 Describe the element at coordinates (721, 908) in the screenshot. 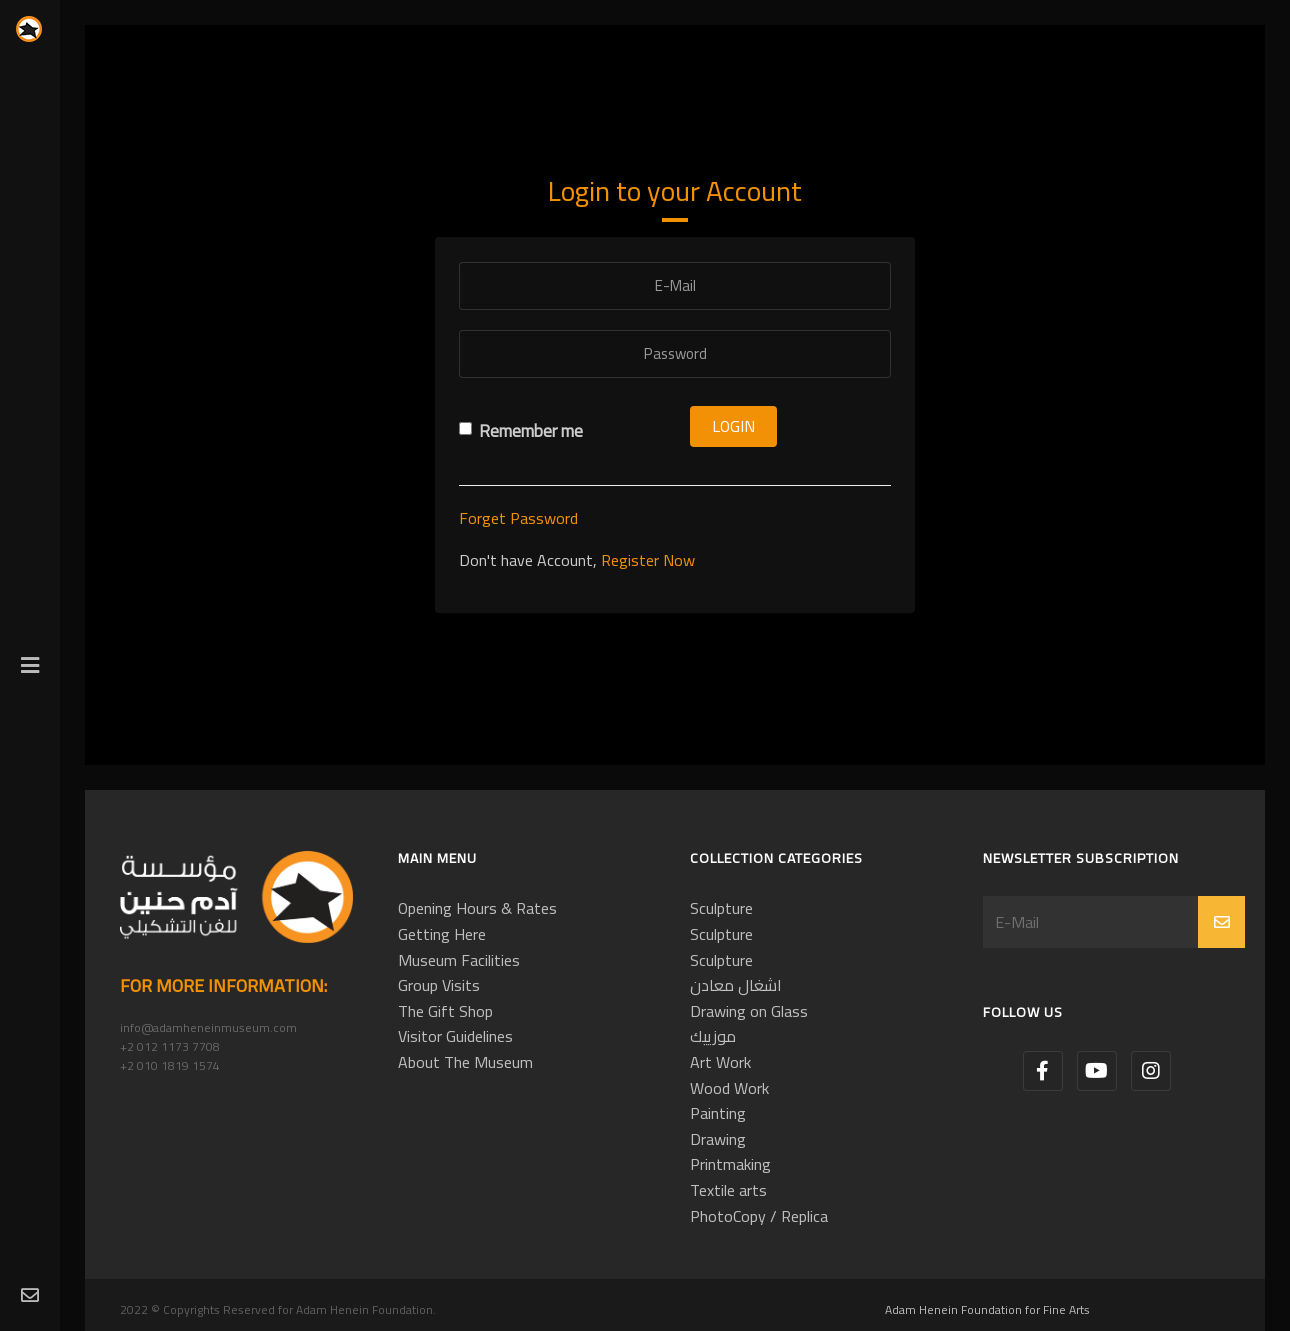

I see `Sculpture` at that location.